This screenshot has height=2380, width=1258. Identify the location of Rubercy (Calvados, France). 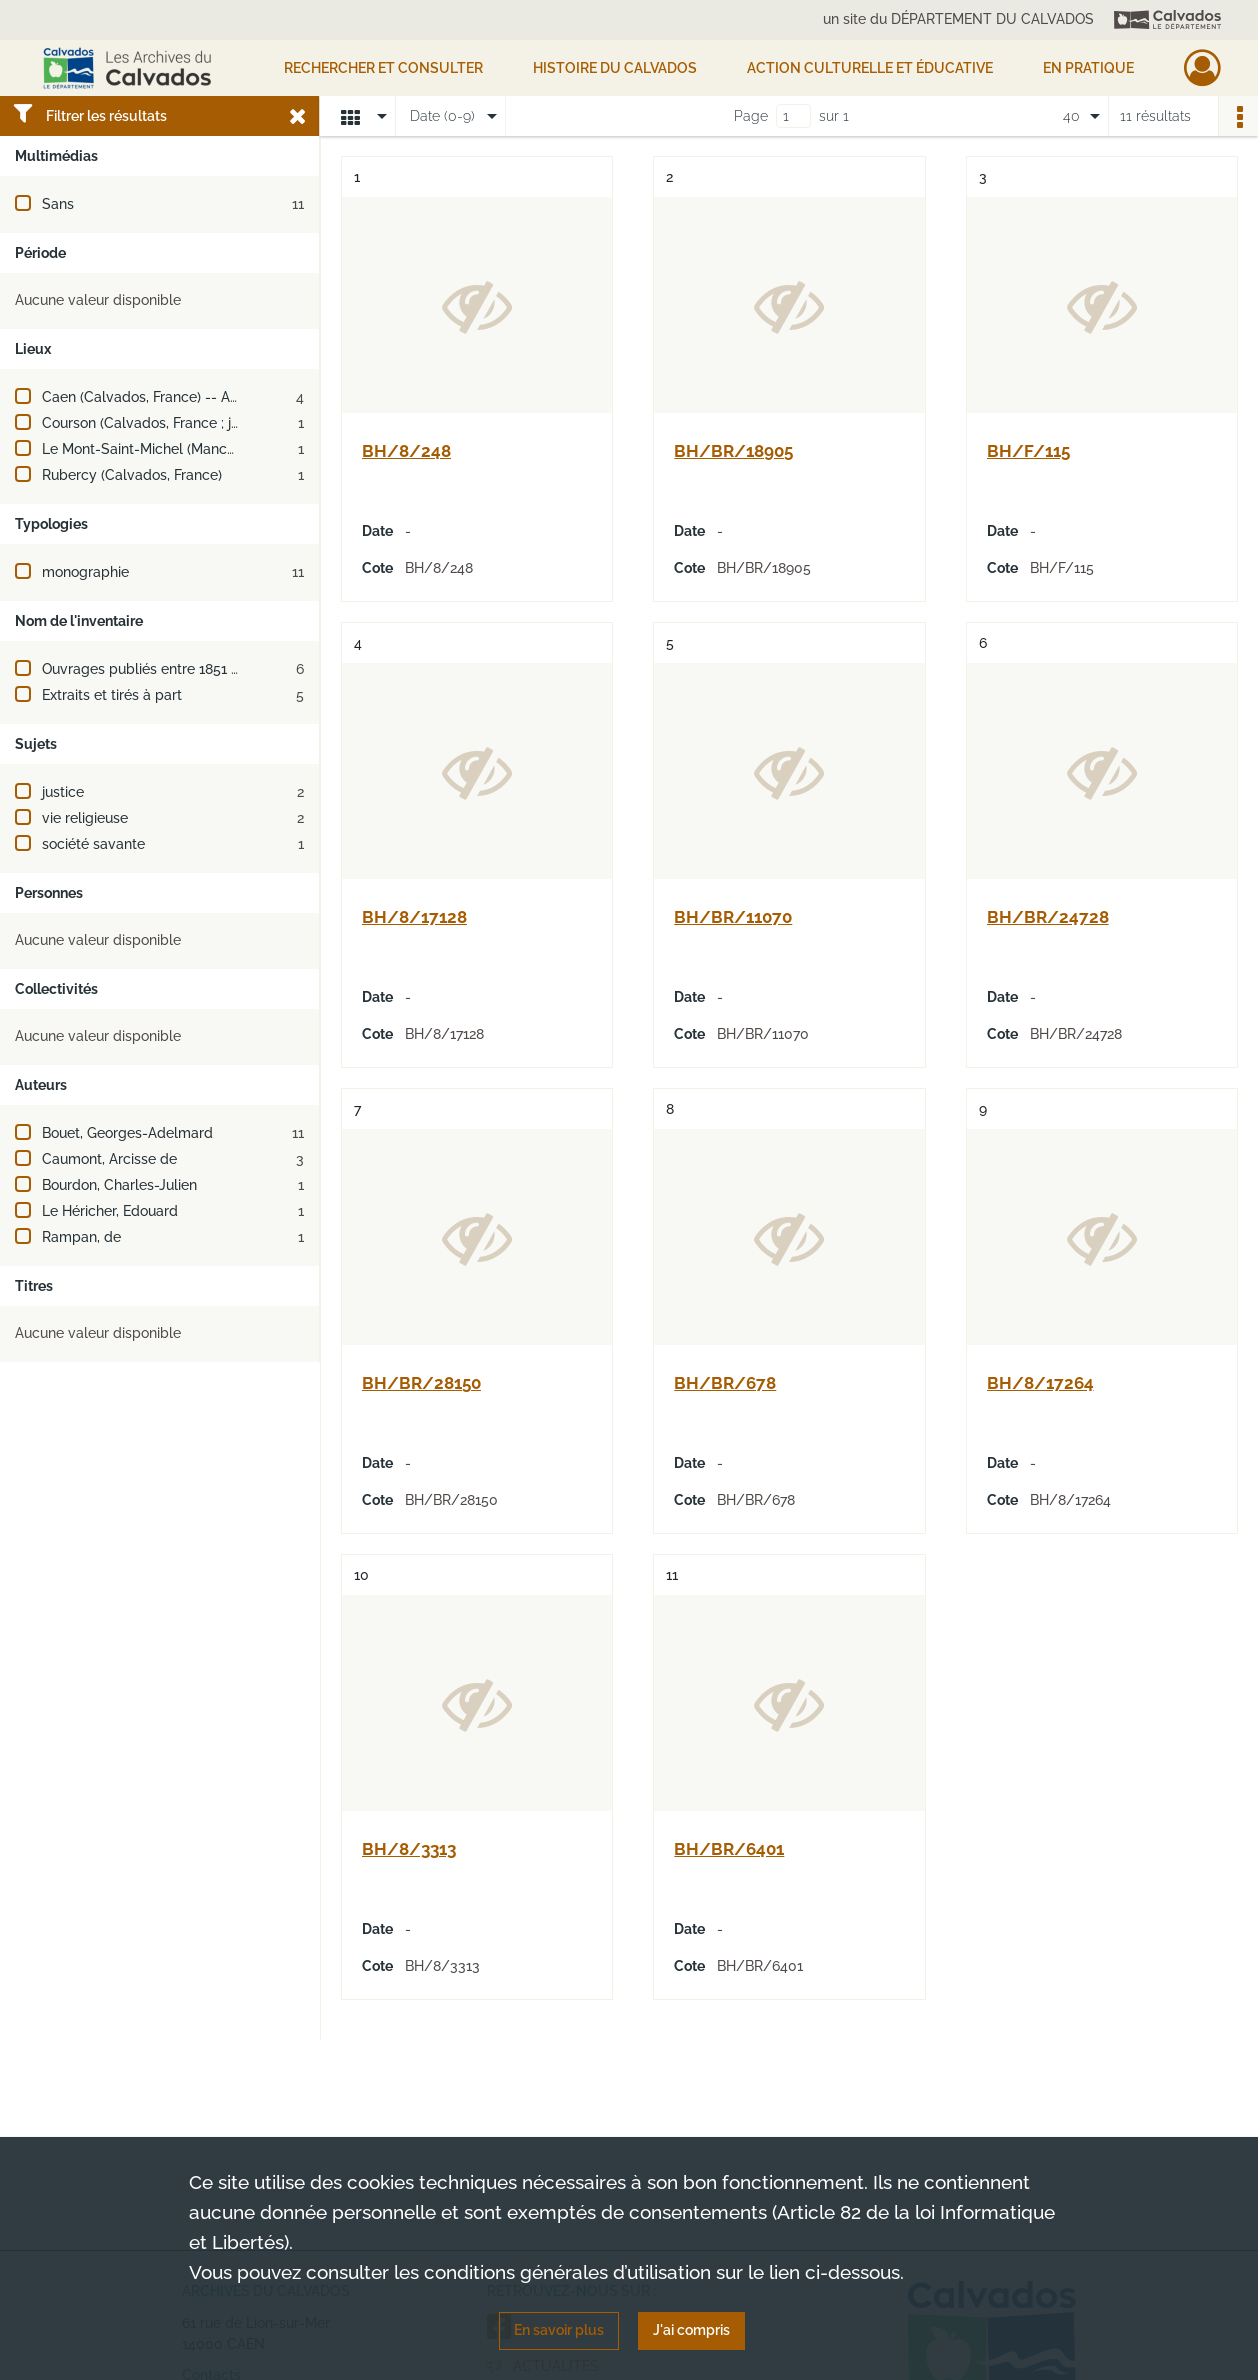
(132, 475).